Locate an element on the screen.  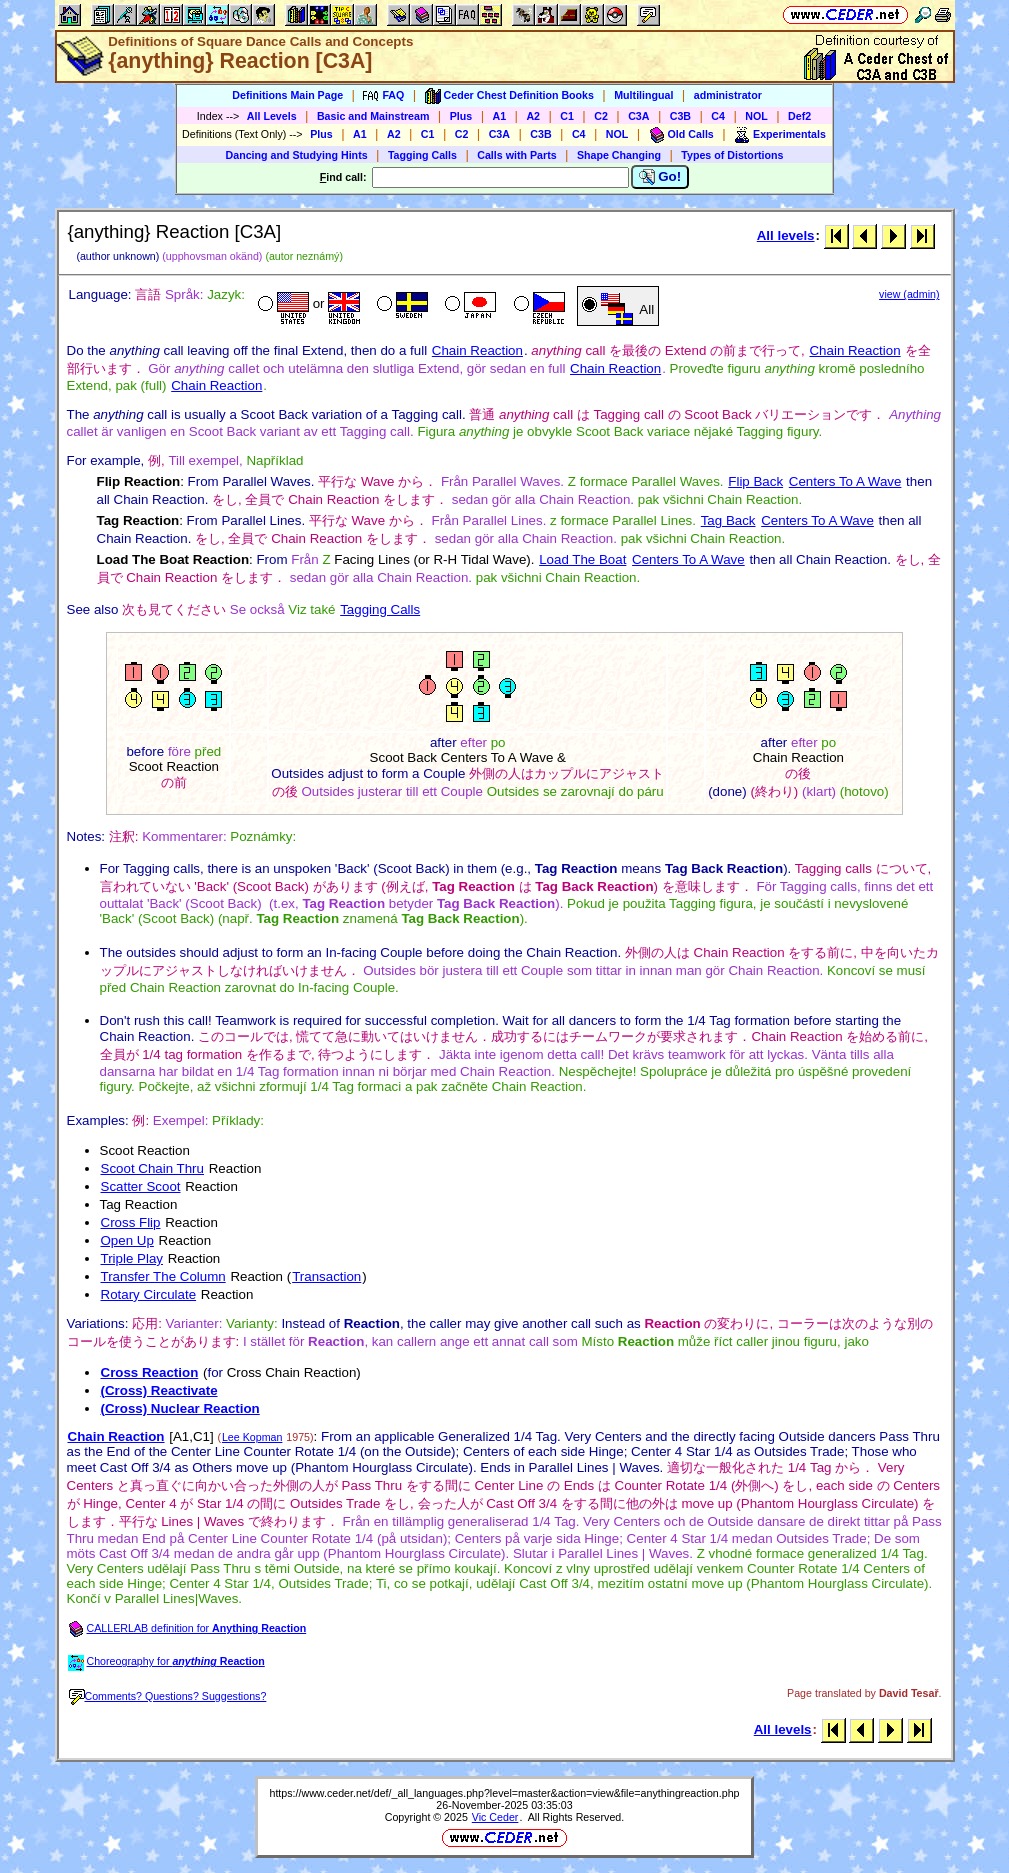
Definitions Main Page is located at coordinates (287, 95).